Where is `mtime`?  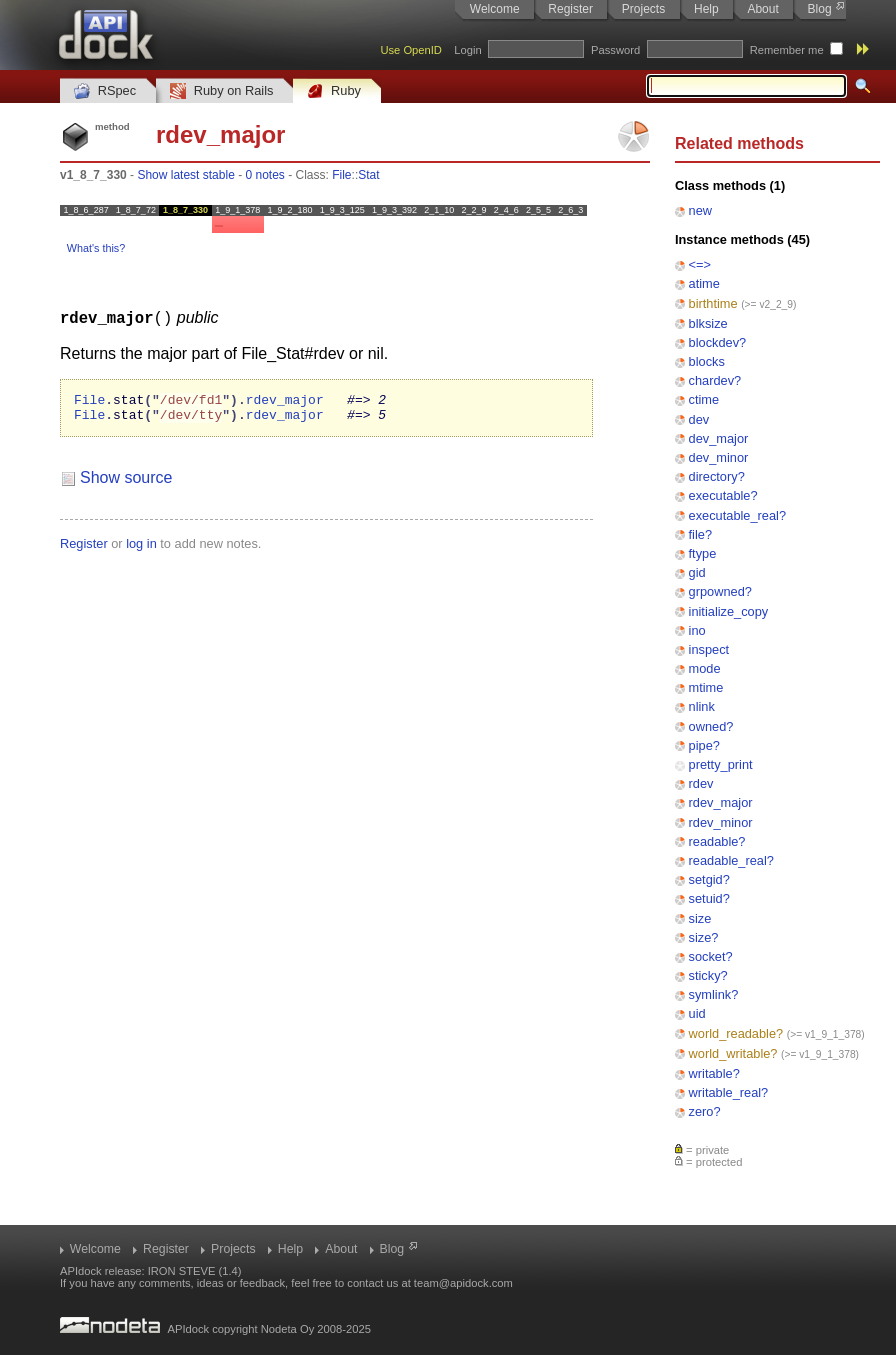
mtime is located at coordinates (706, 687).